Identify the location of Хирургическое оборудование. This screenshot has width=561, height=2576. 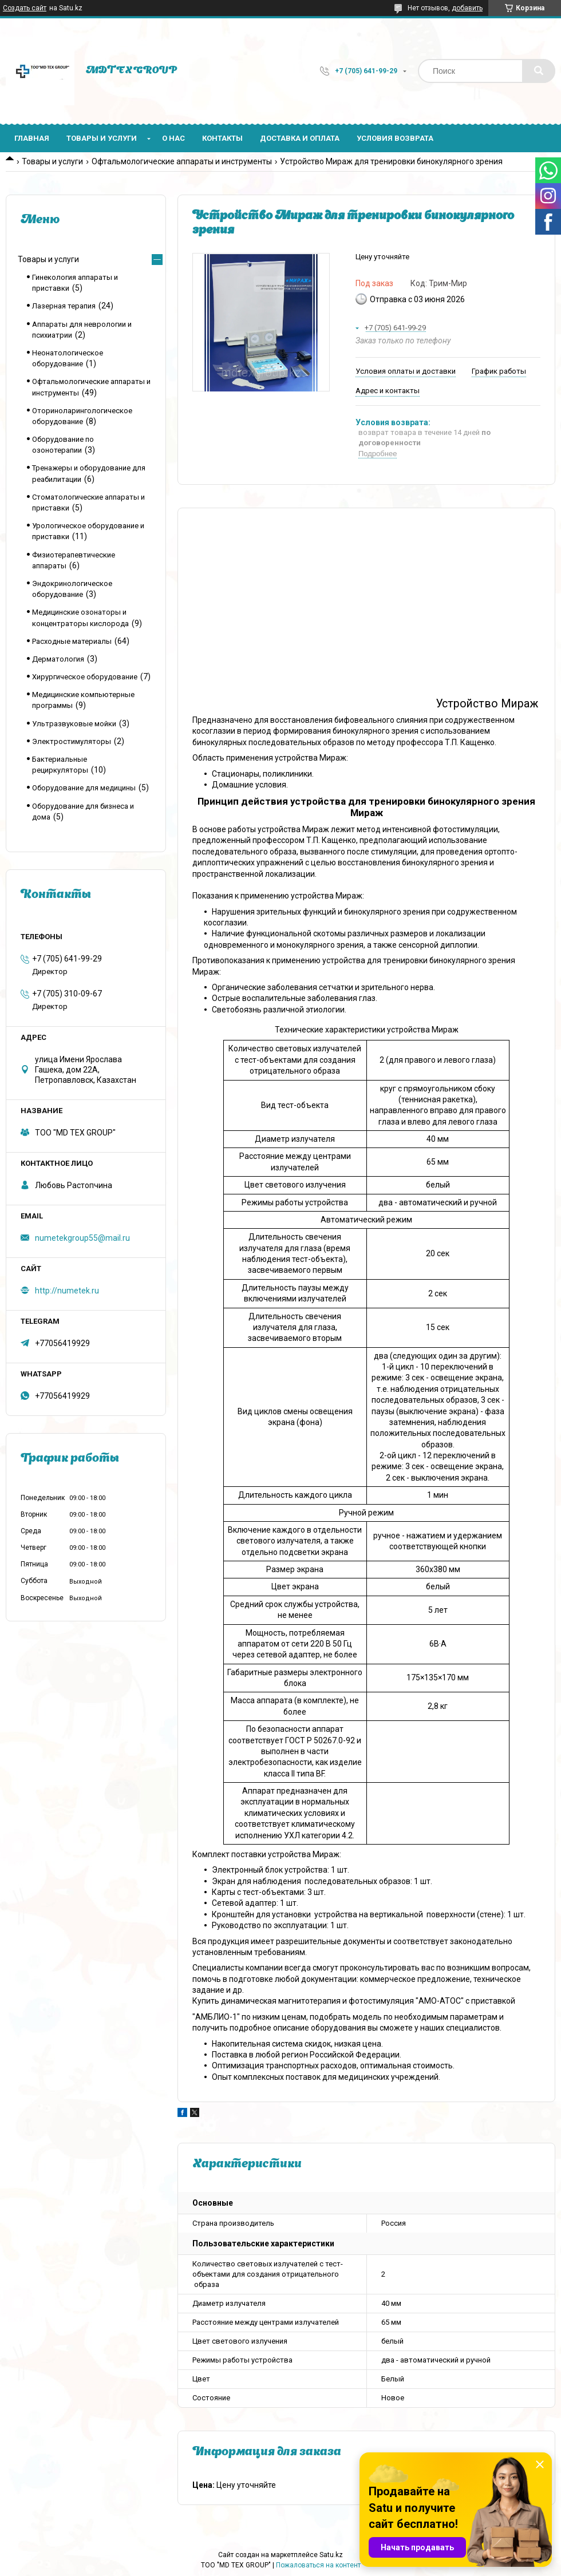
(84, 676).